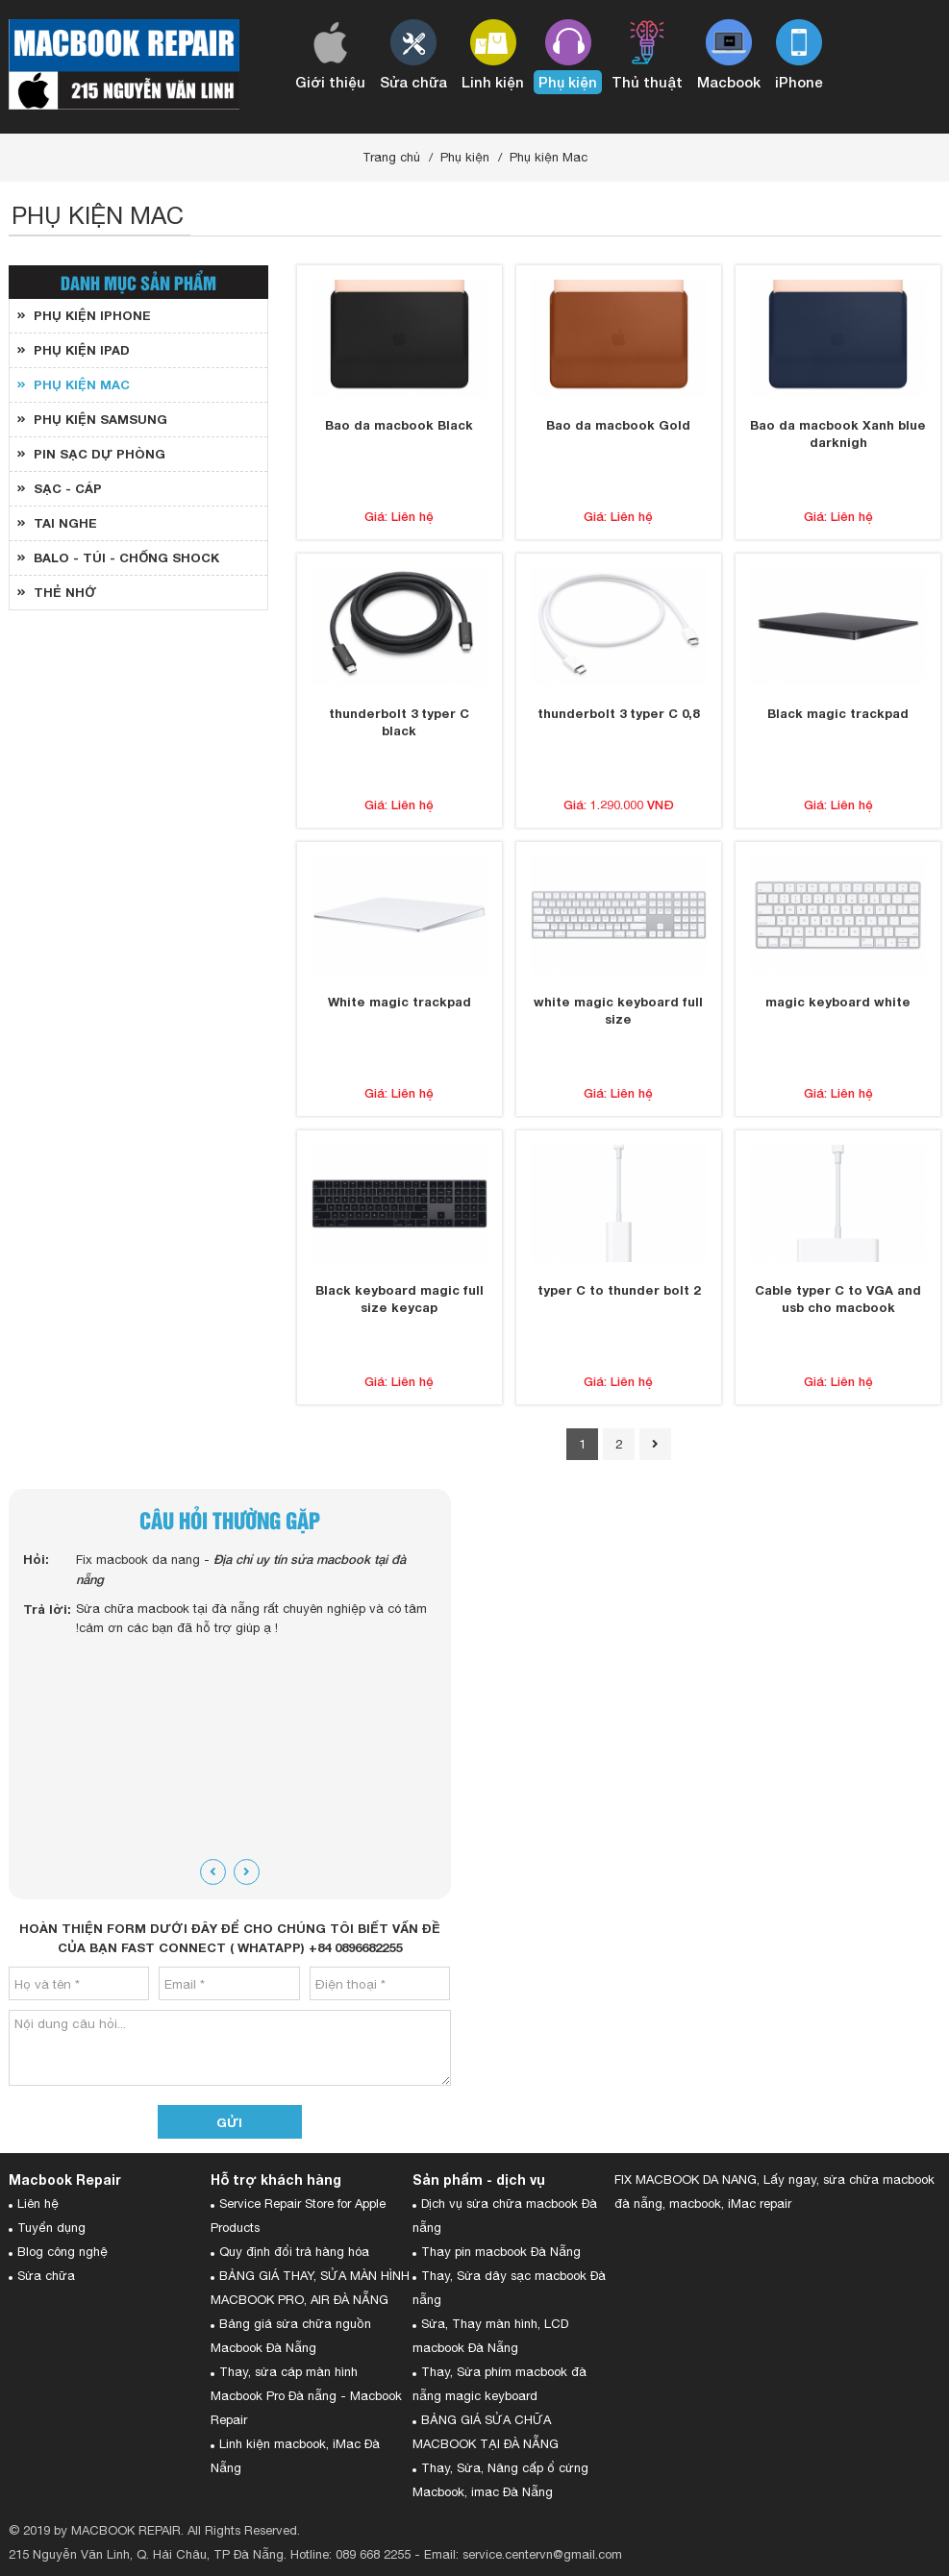 Image resolution: width=949 pixels, height=2576 pixels. I want to click on thunderbolt 3 typer C 0,8, so click(618, 713).